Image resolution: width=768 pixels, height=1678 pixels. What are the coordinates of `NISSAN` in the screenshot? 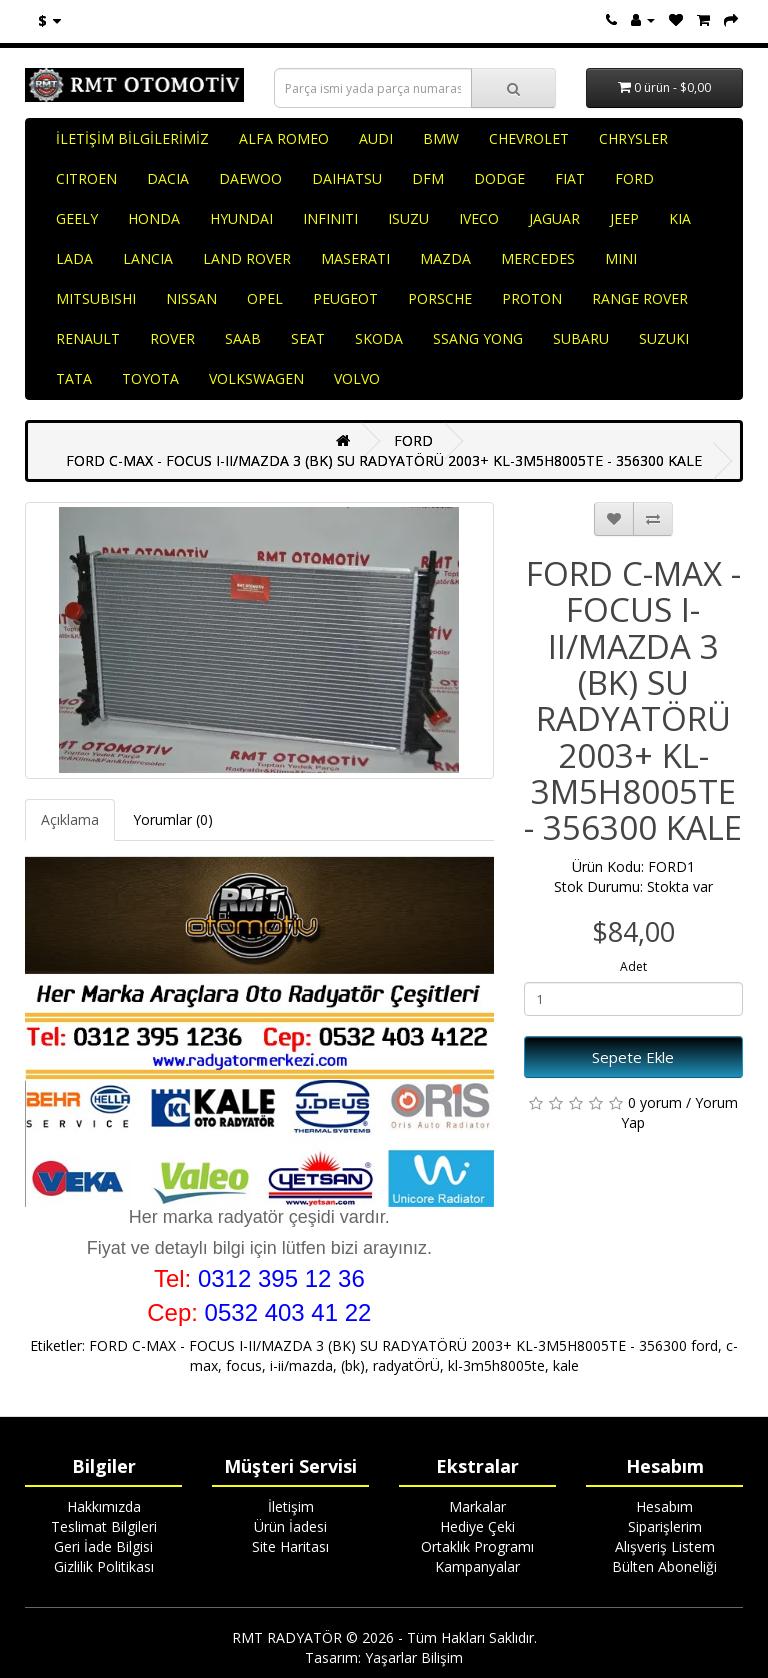 It's located at (191, 298).